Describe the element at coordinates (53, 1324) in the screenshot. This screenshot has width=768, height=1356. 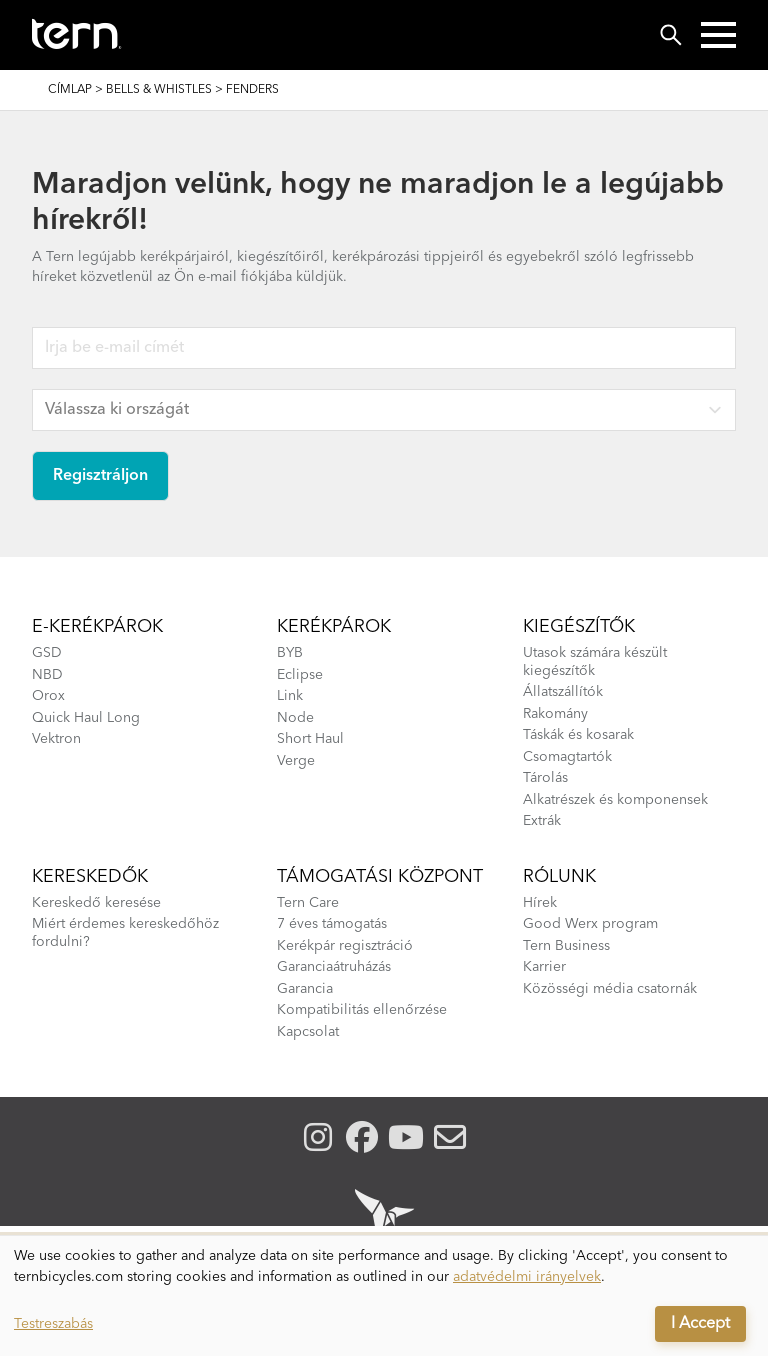
I see `Testreszabás [button]` at that location.